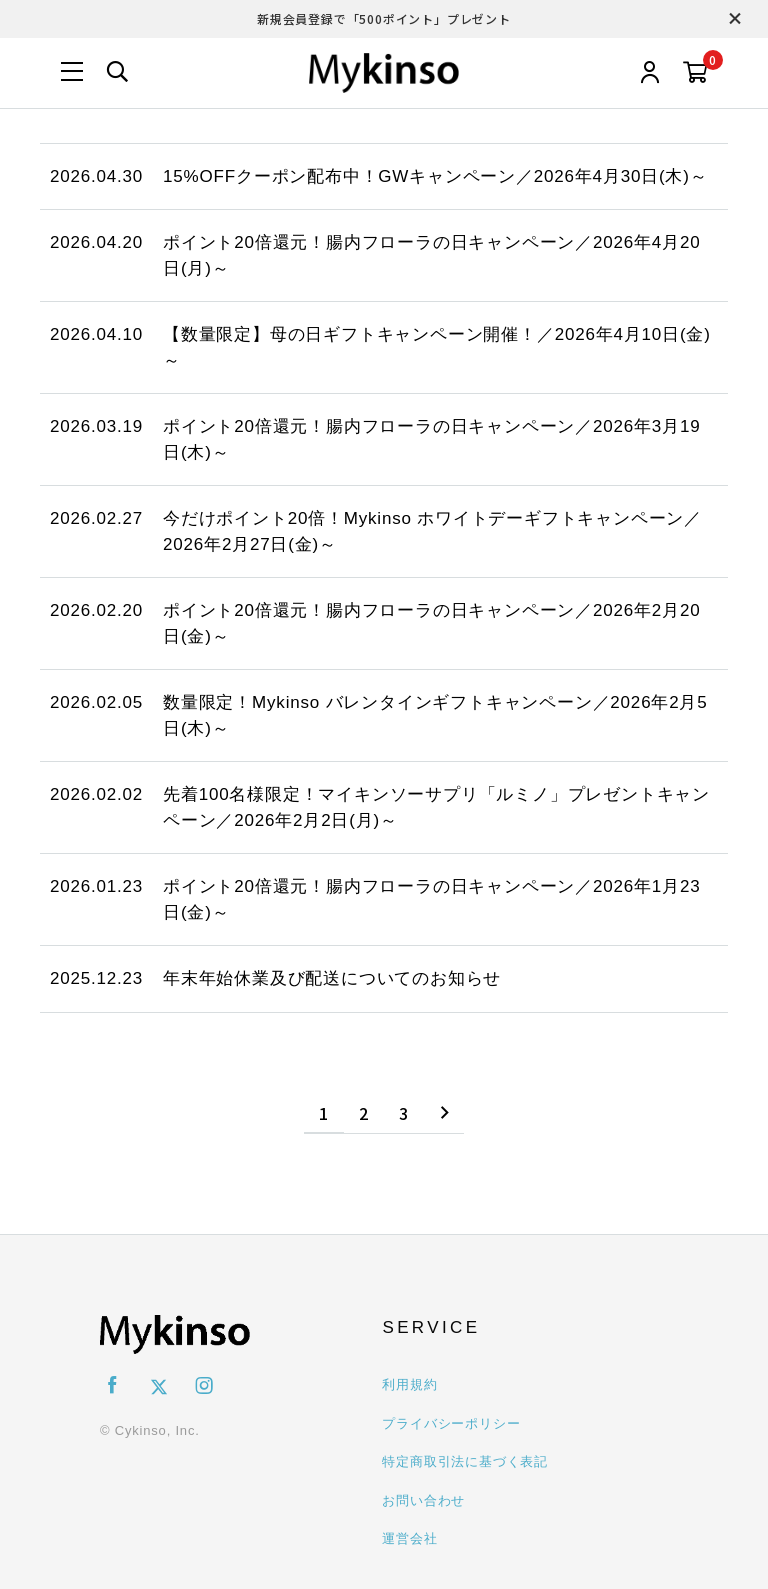 This screenshot has width=768, height=1589. What do you see at coordinates (465, 1461) in the screenshot?
I see `特定商取引法に基づく表記` at bounding box center [465, 1461].